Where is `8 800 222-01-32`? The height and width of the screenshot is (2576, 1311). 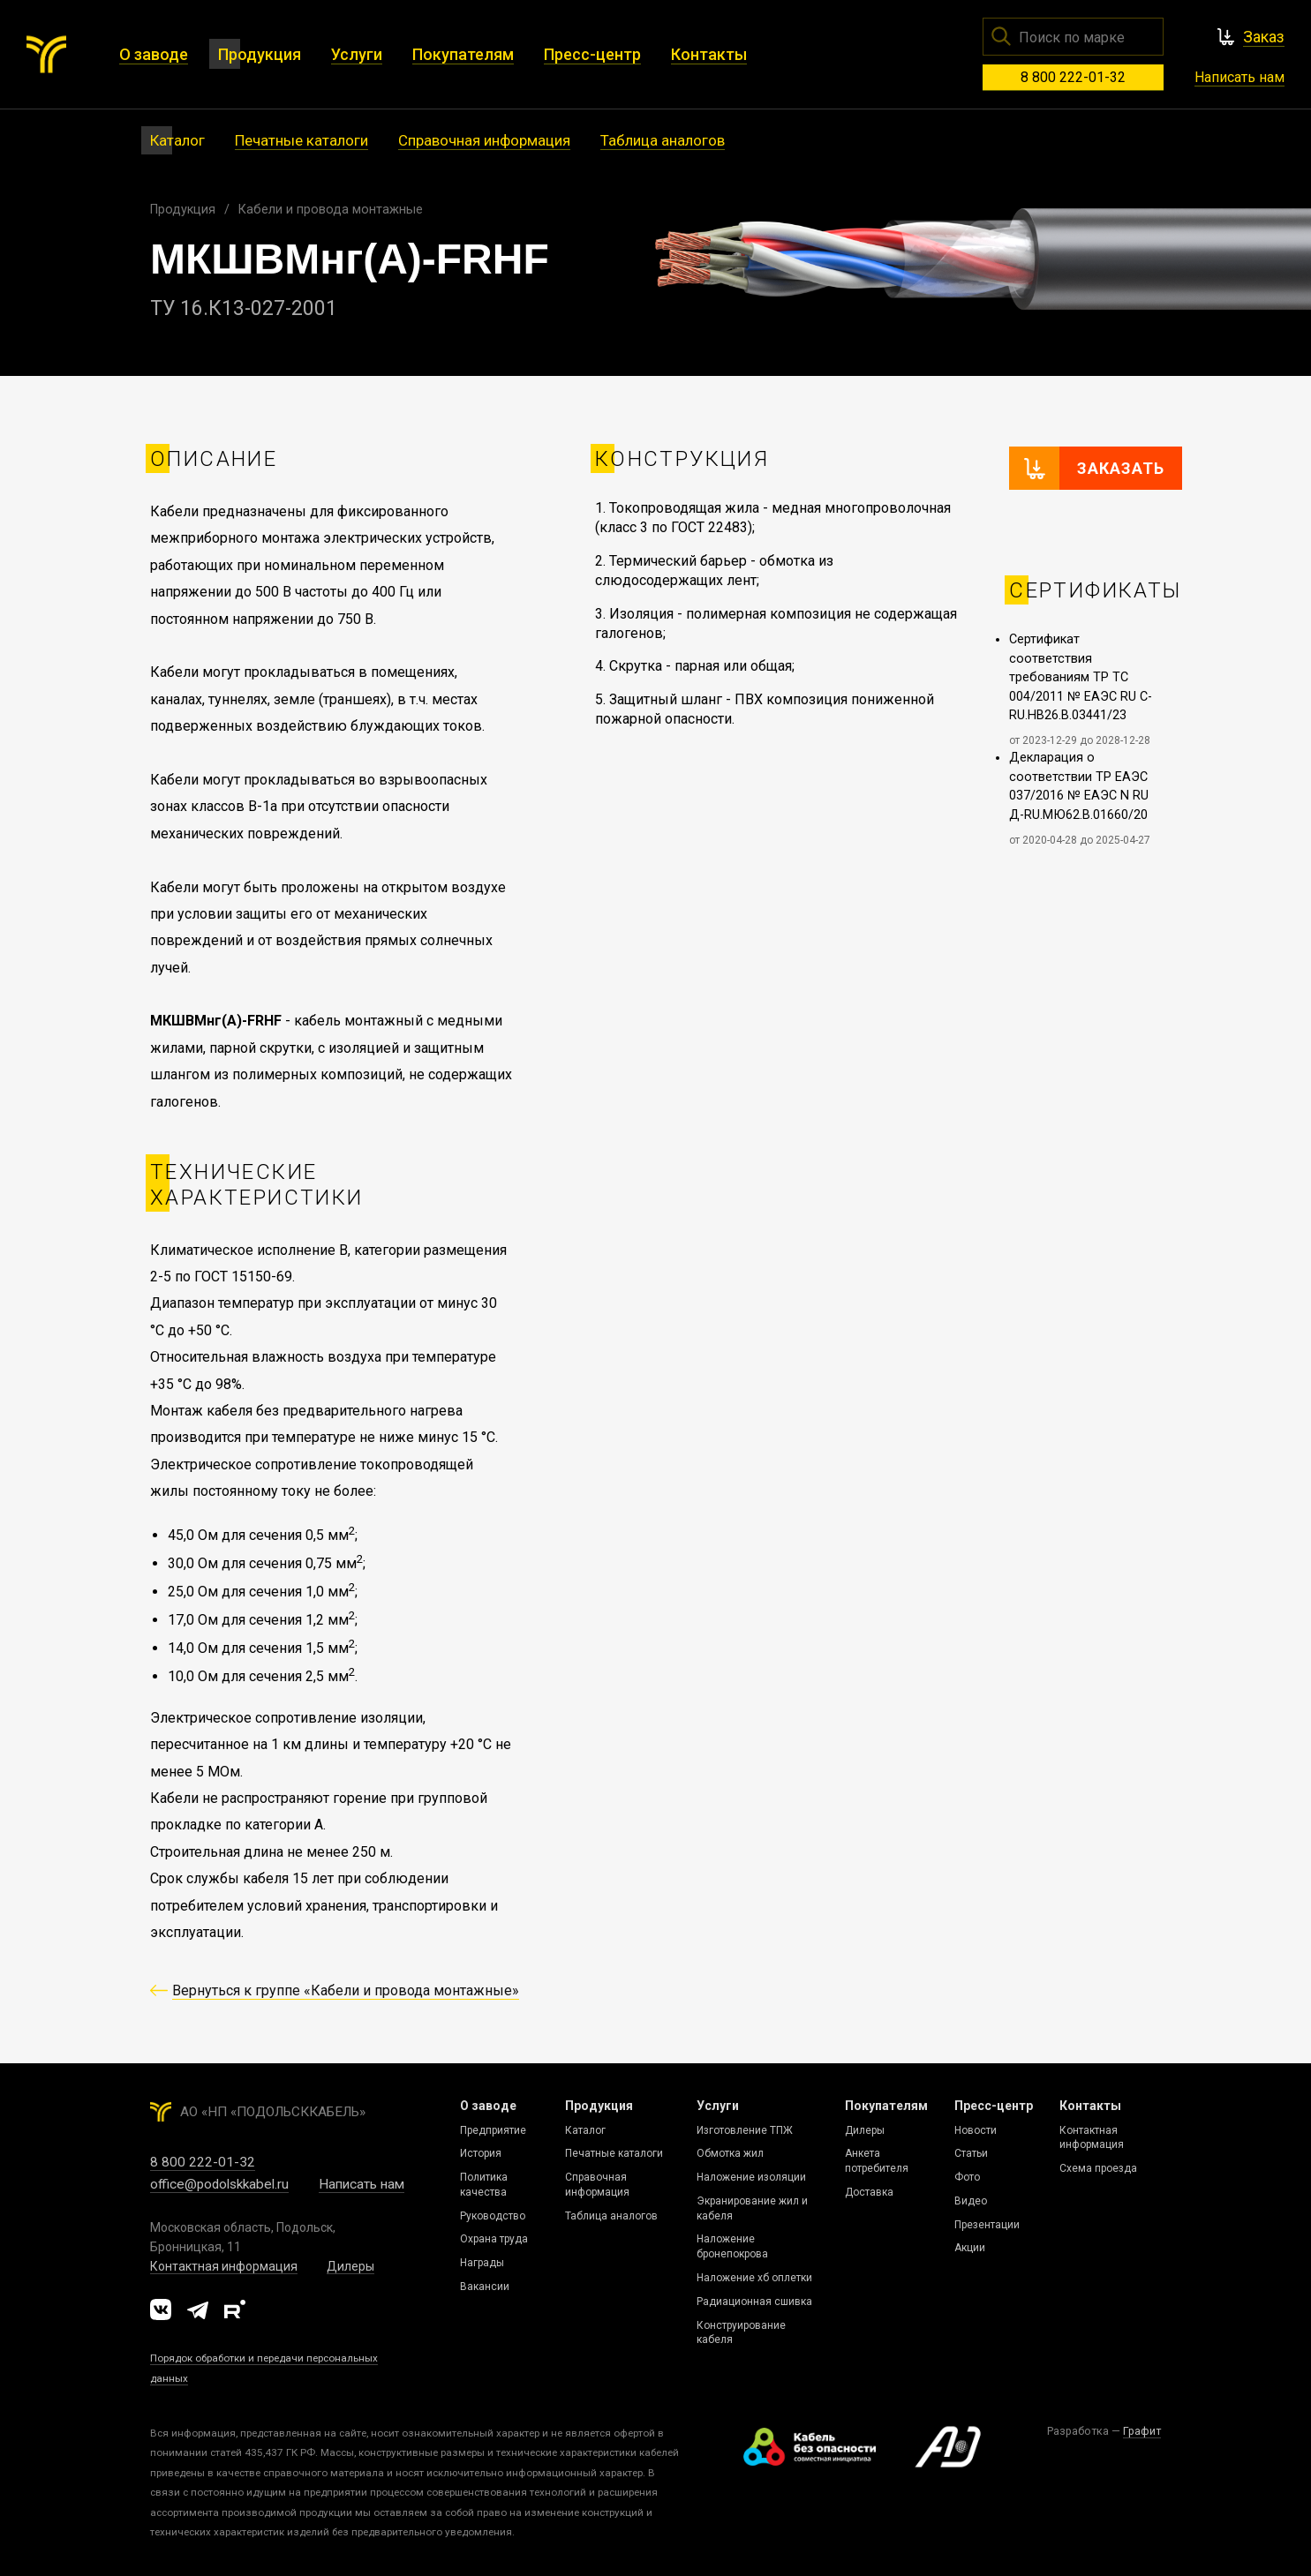 8 800 222-01-32 is located at coordinates (1073, 77).